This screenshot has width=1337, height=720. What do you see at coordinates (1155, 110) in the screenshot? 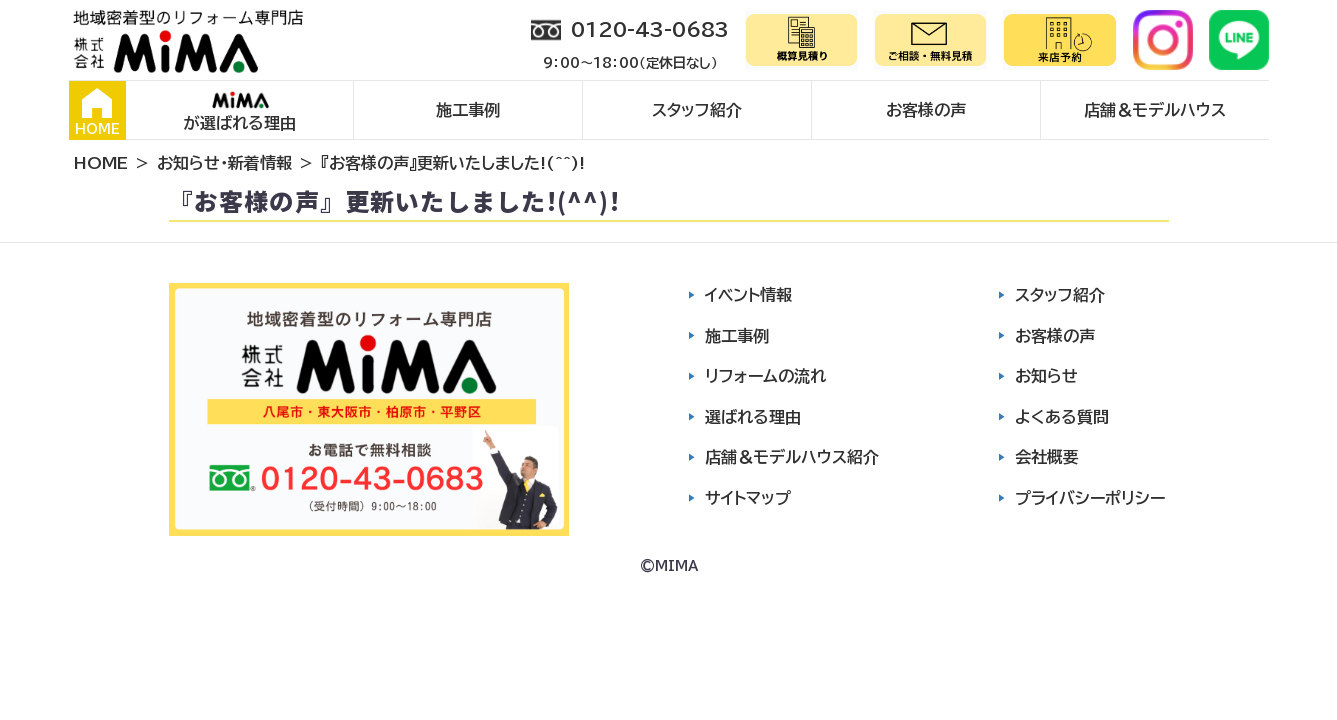
I see `店舗＆モデルハウス` at bounding box center [1155, 110].